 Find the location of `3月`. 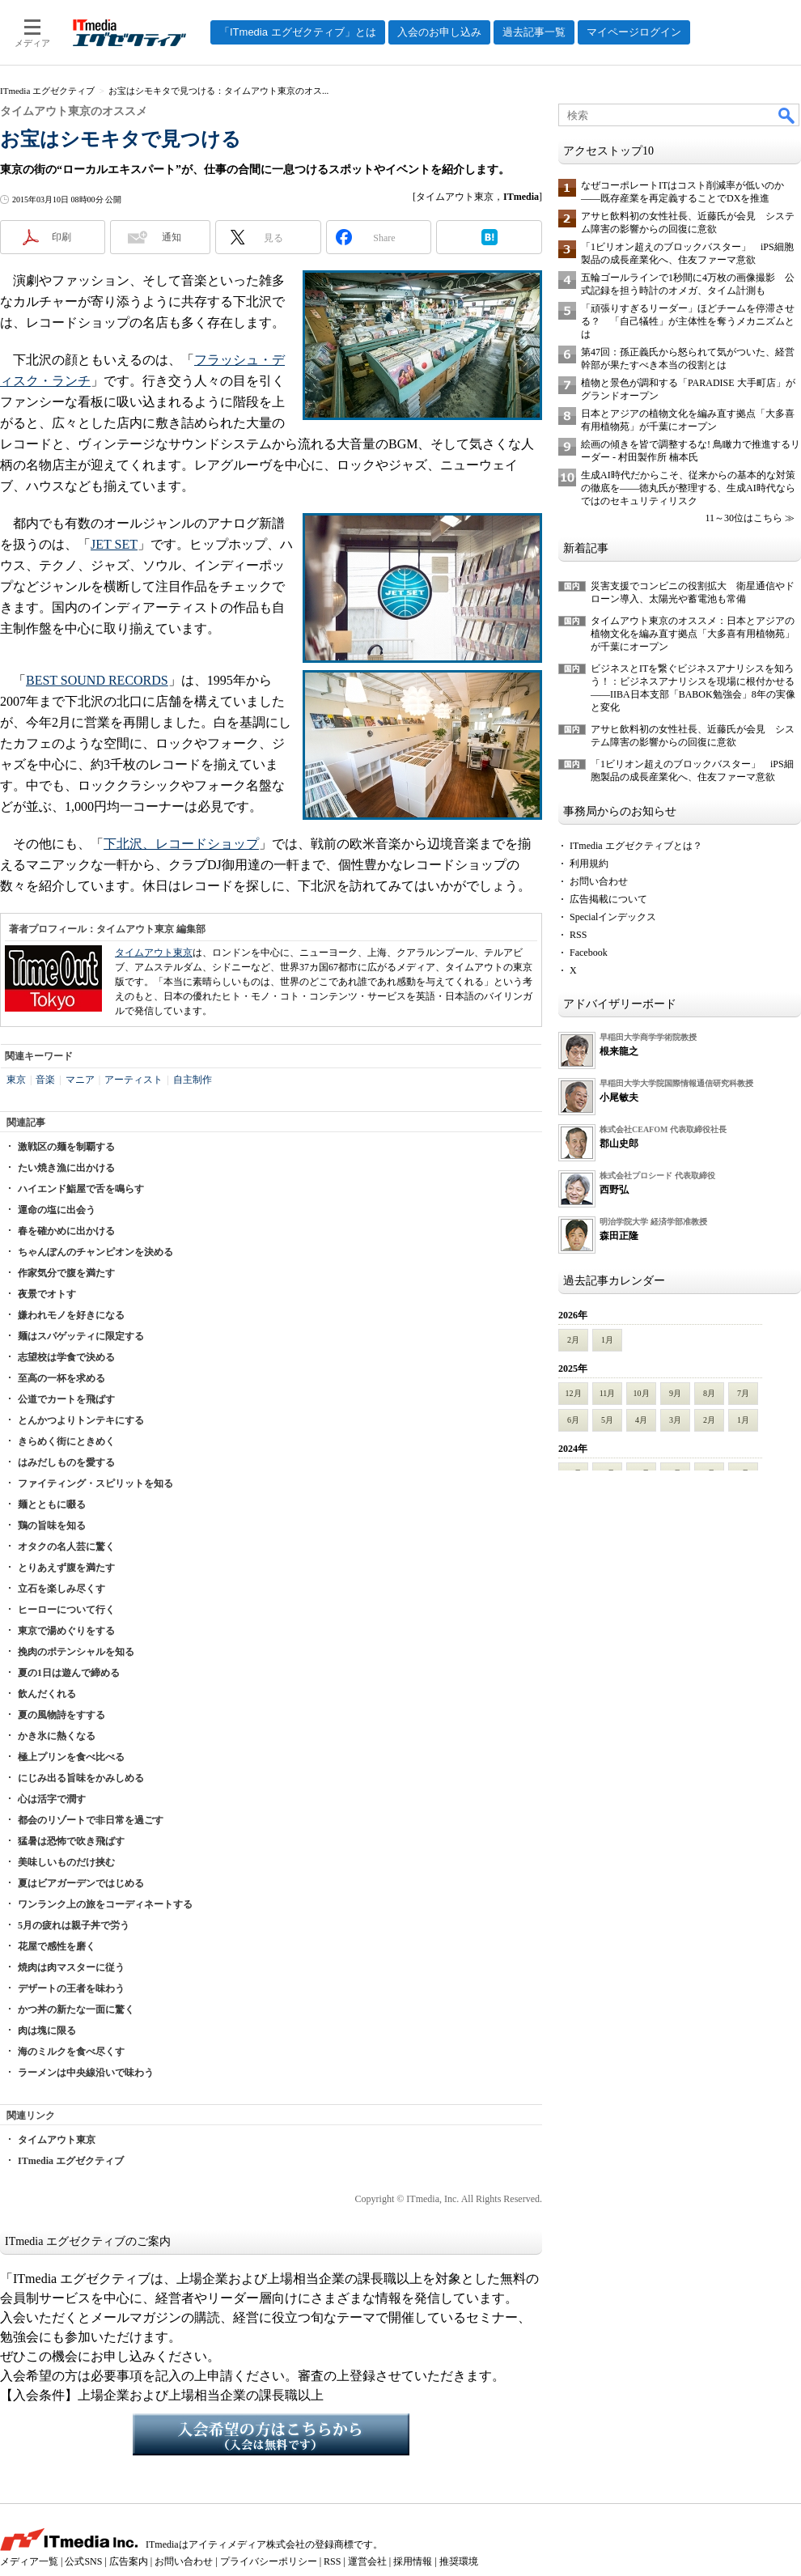

3月 is located at coordinates (675, 1419).